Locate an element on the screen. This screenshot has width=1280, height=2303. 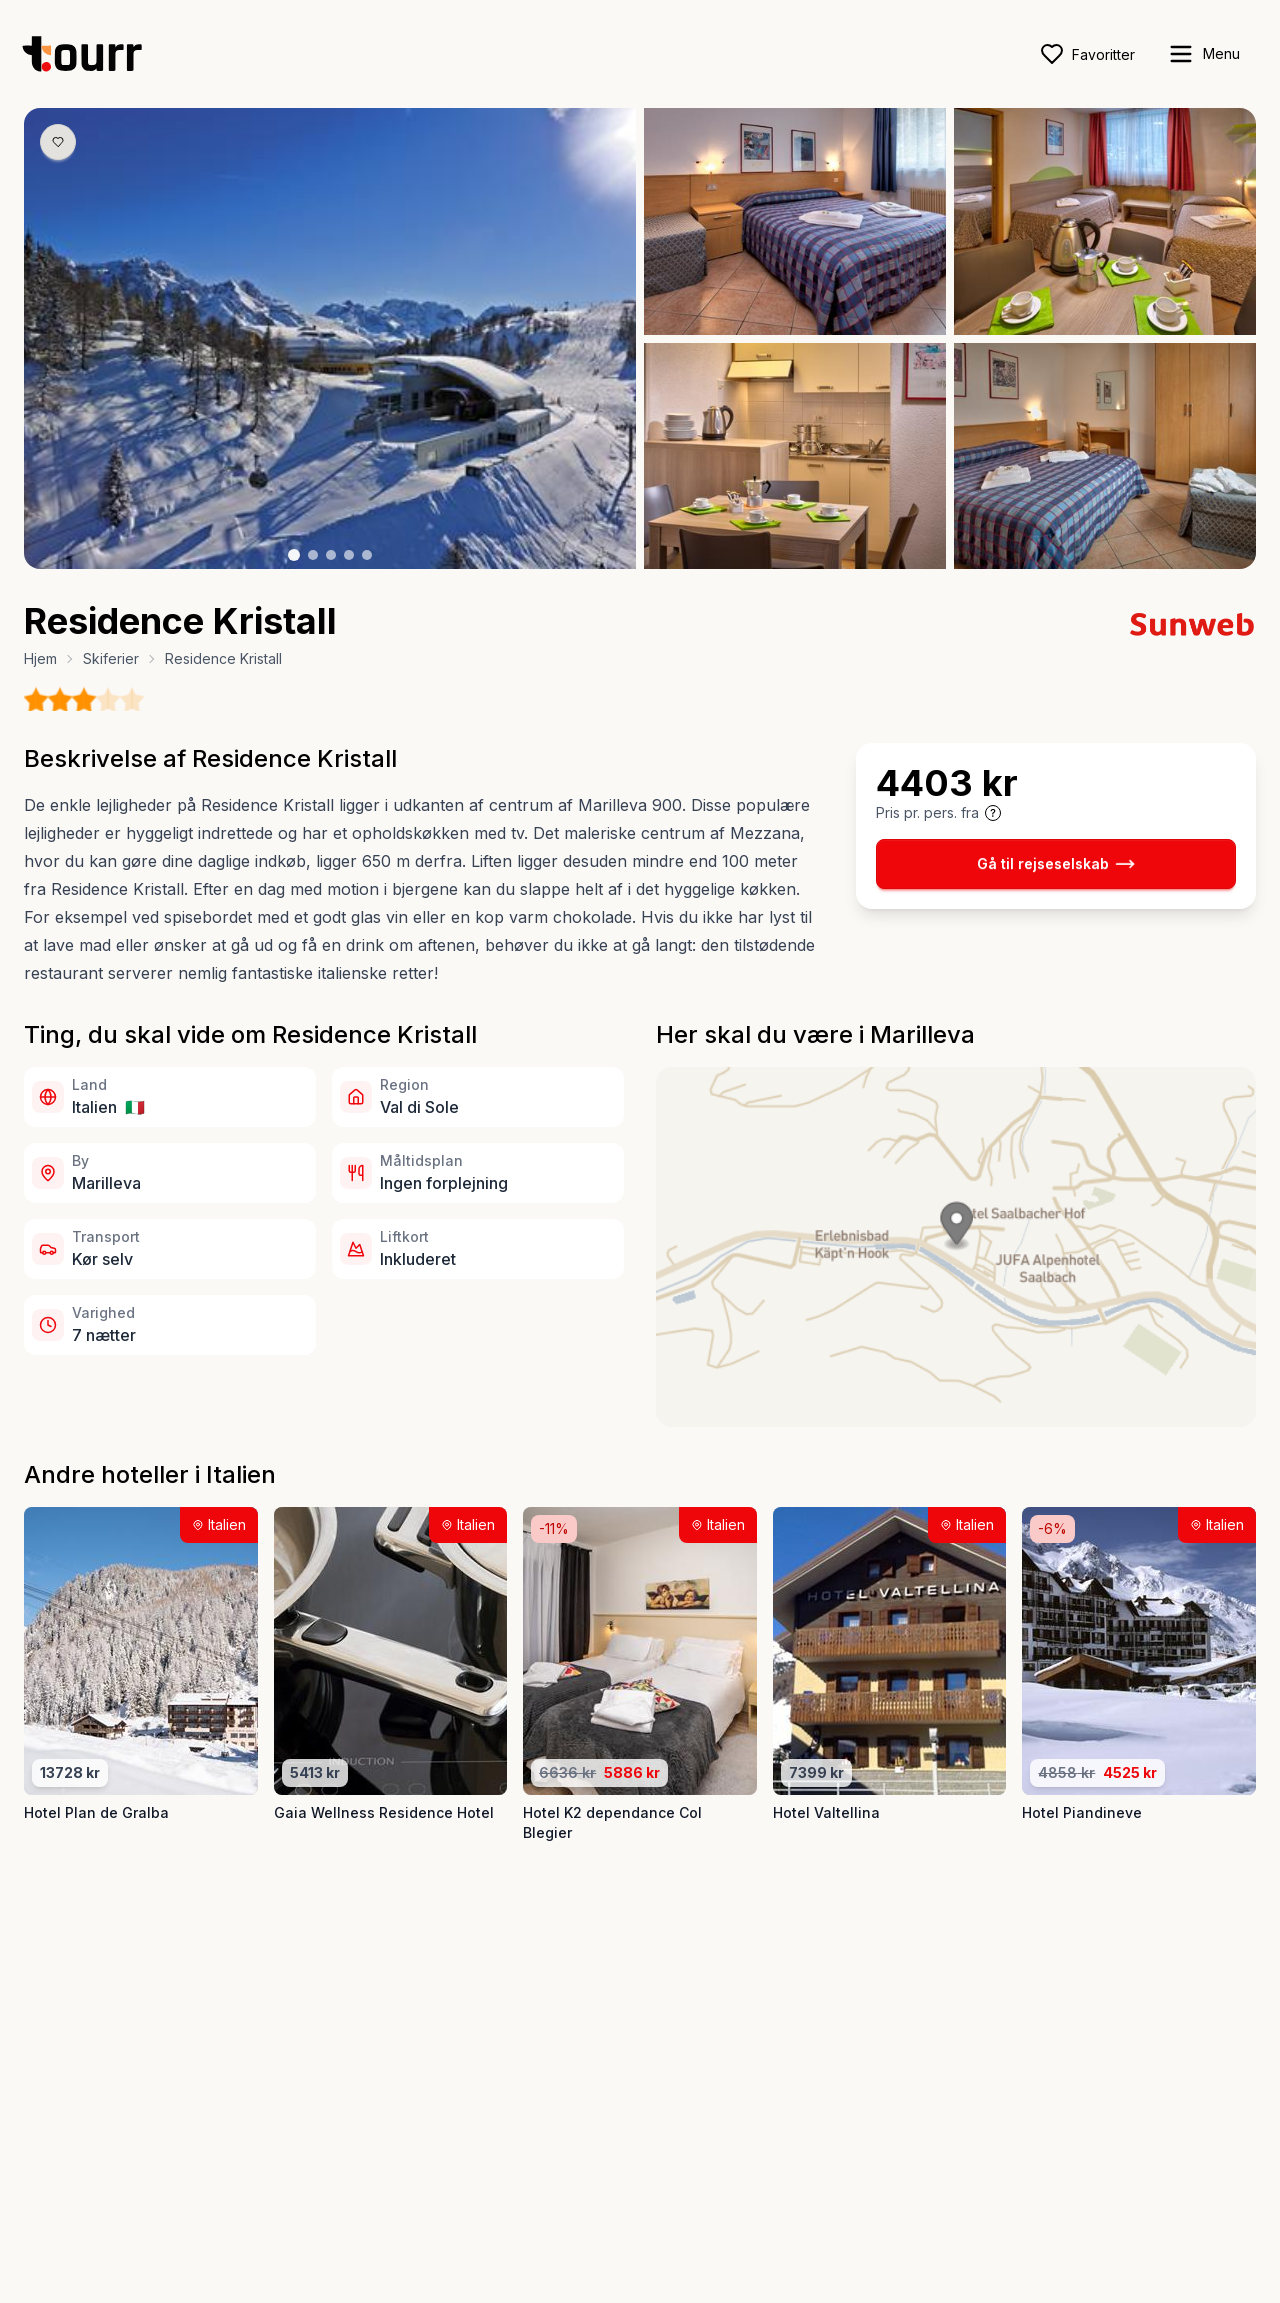
[open sidebar] is located at coordinates (1203, 54).